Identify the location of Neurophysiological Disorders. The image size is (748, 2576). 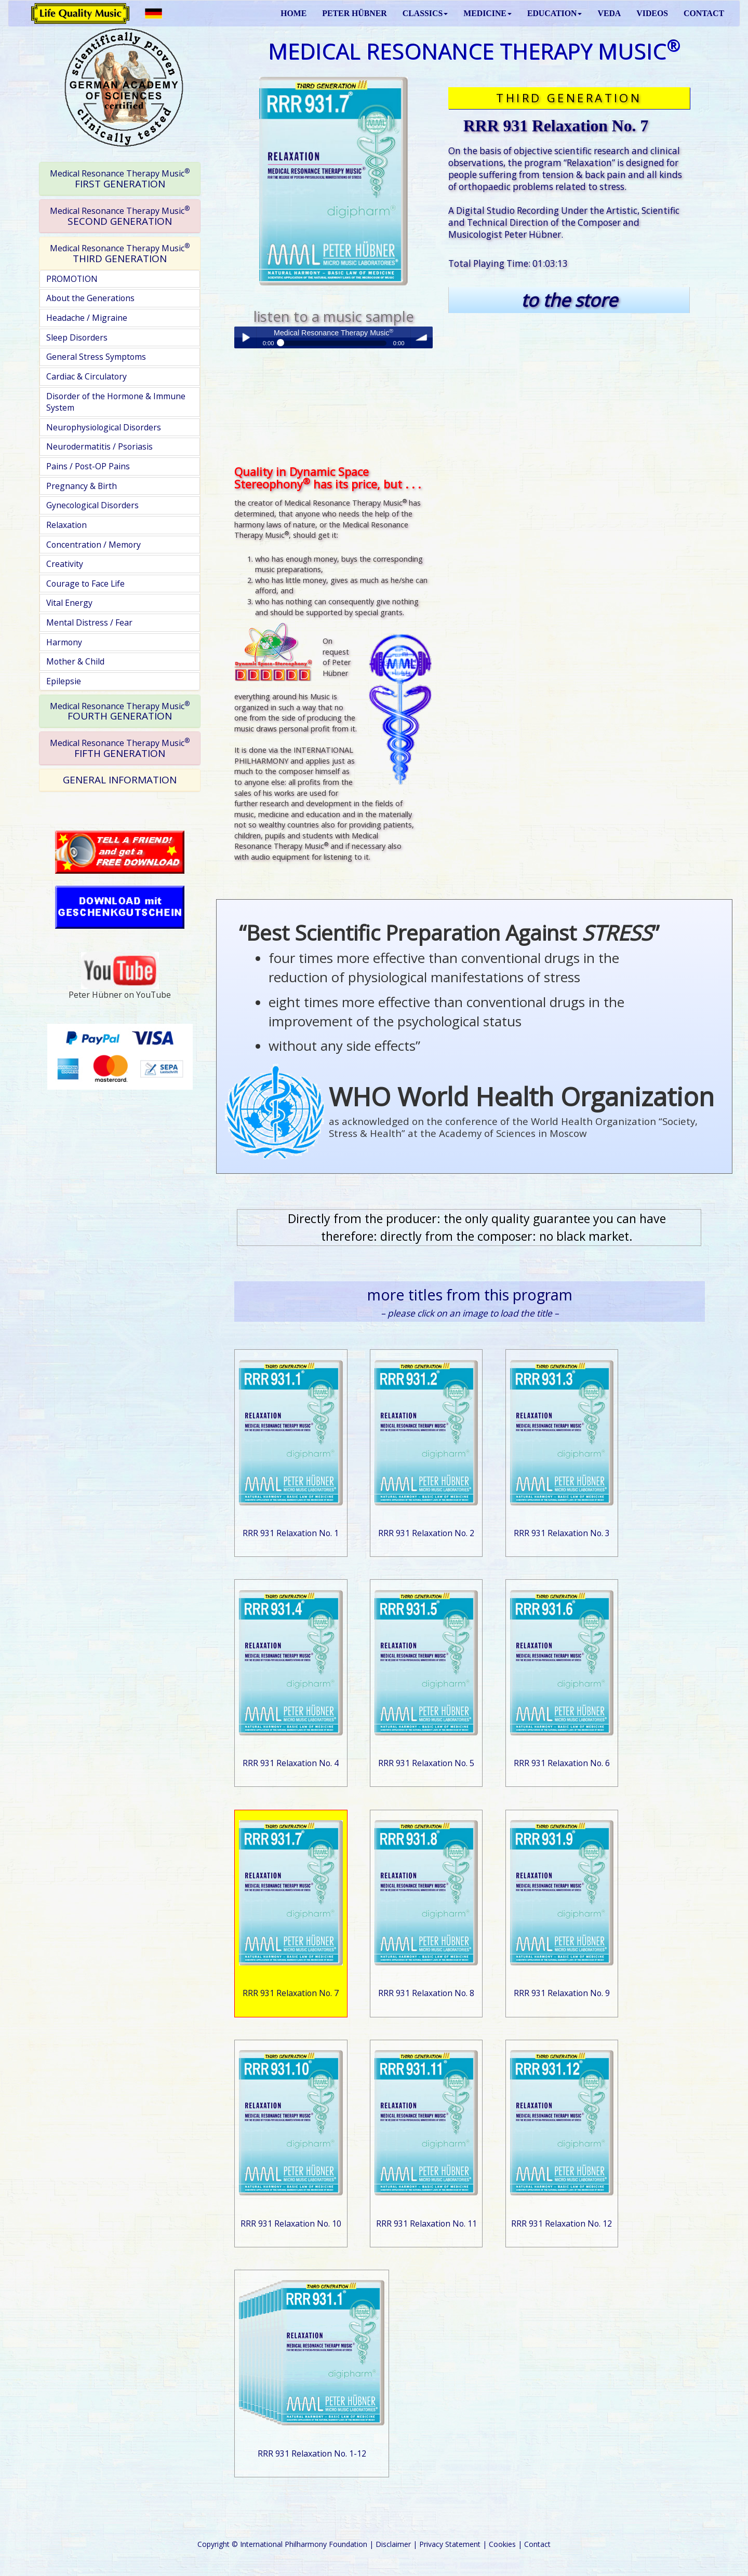
(103, 427).